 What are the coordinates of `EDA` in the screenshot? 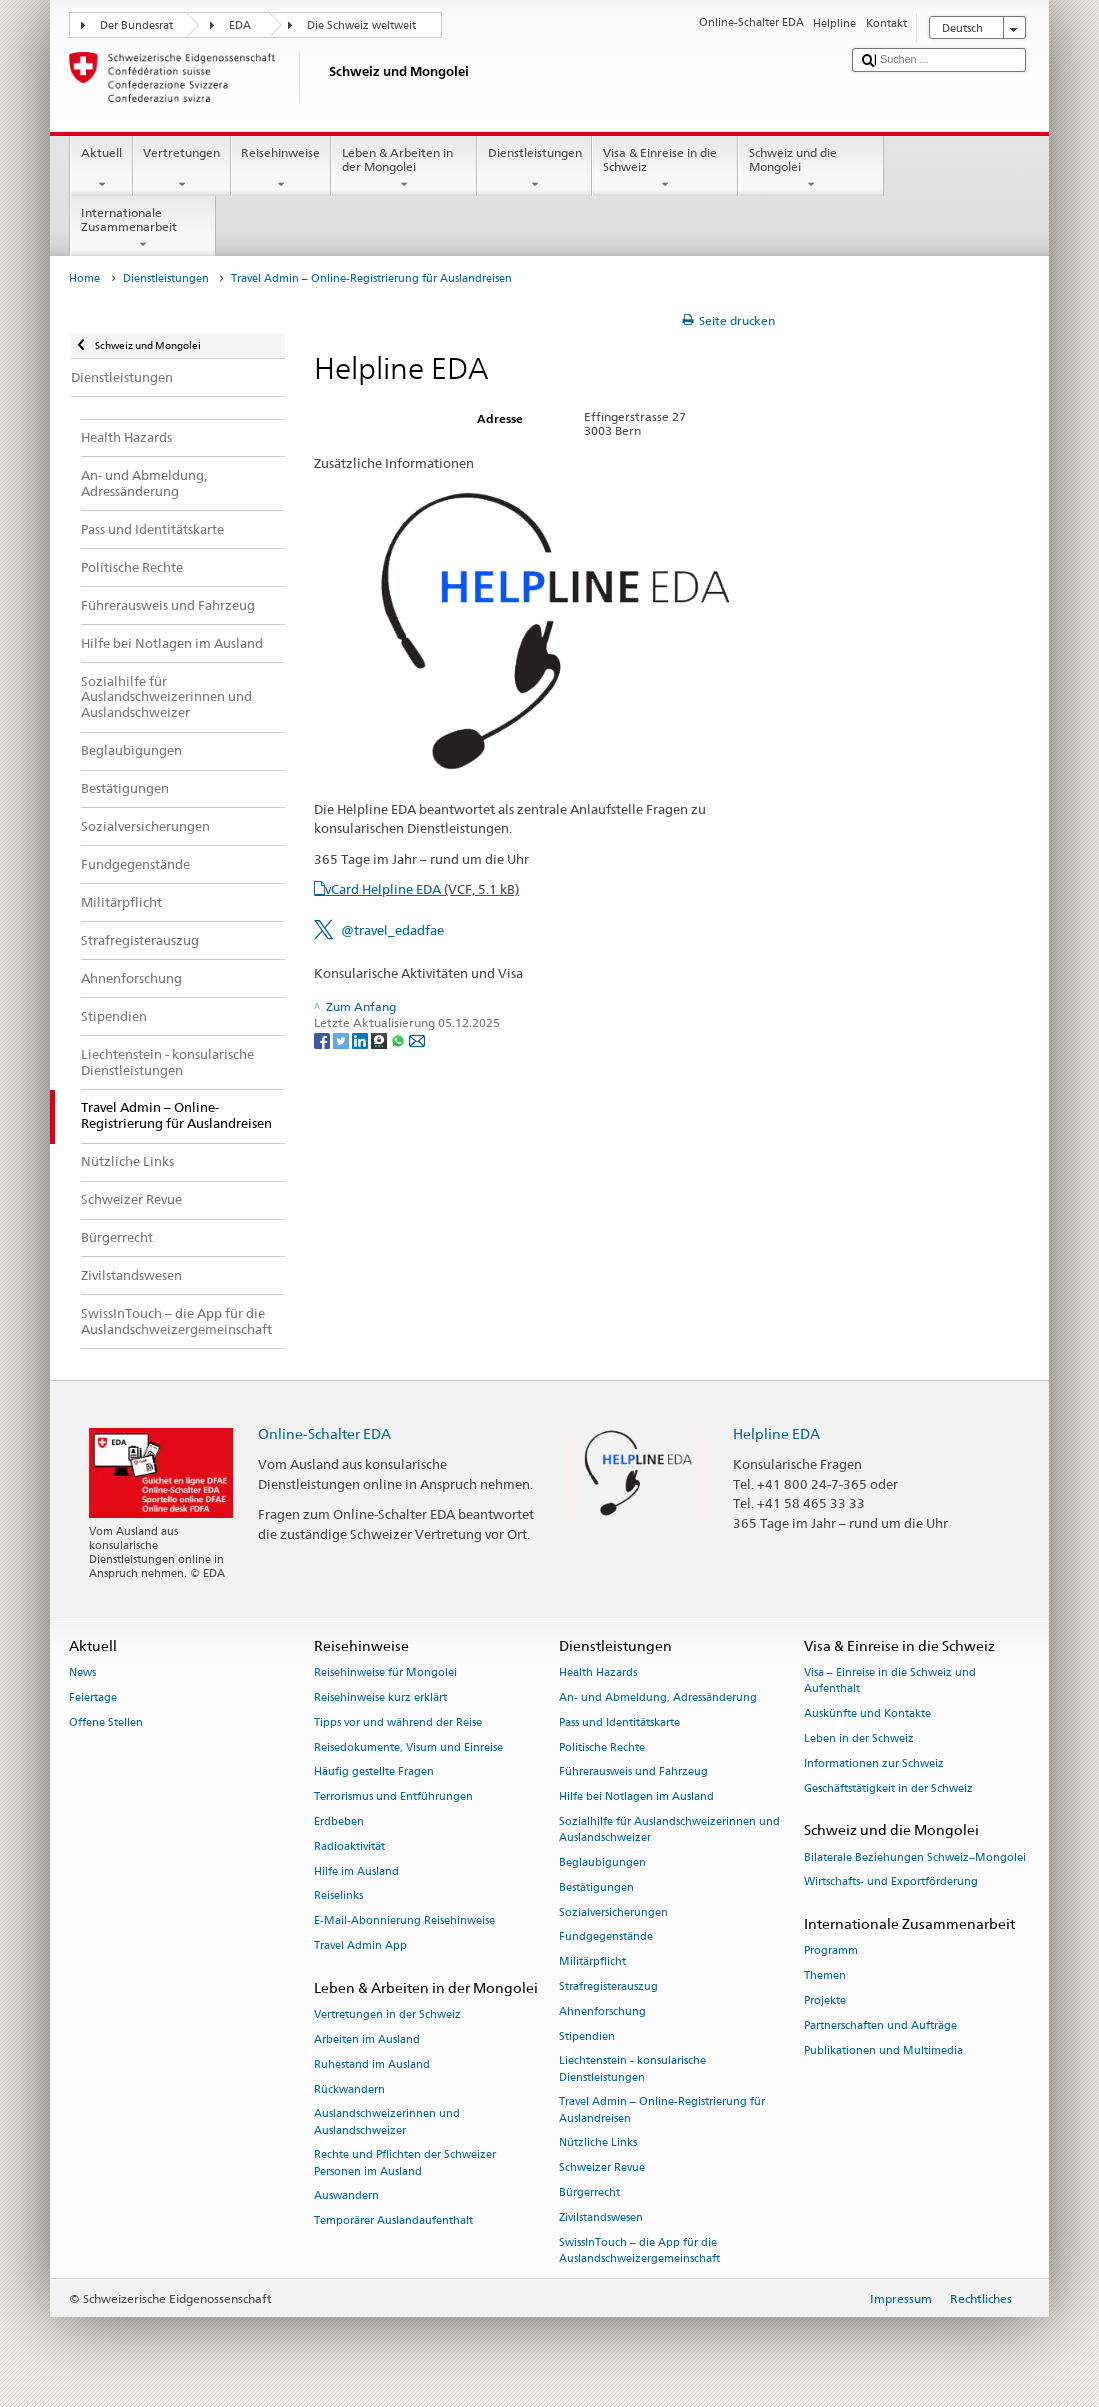 It's located at (240, 25).